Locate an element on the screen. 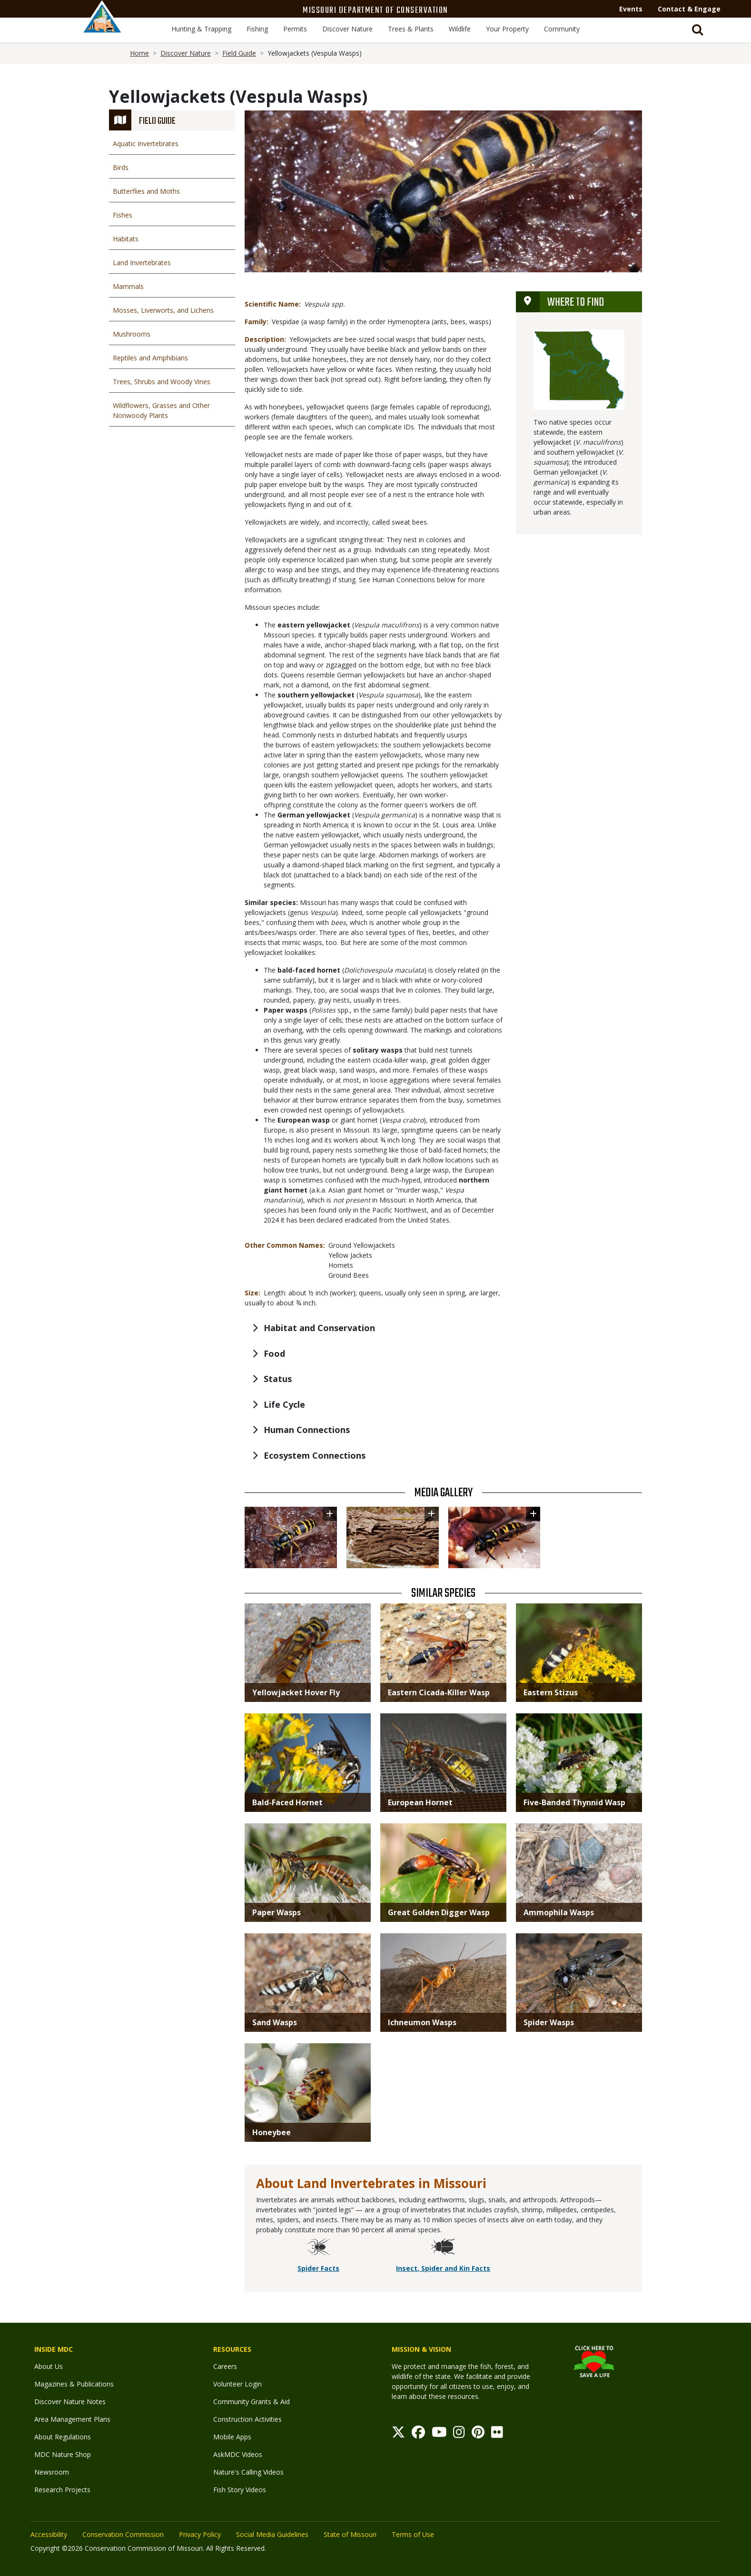 Image resolution: width=751 pixels, height=2576 pixels. Eastern Cicada-Killer Wasp is located at coordinates (439, 1692).